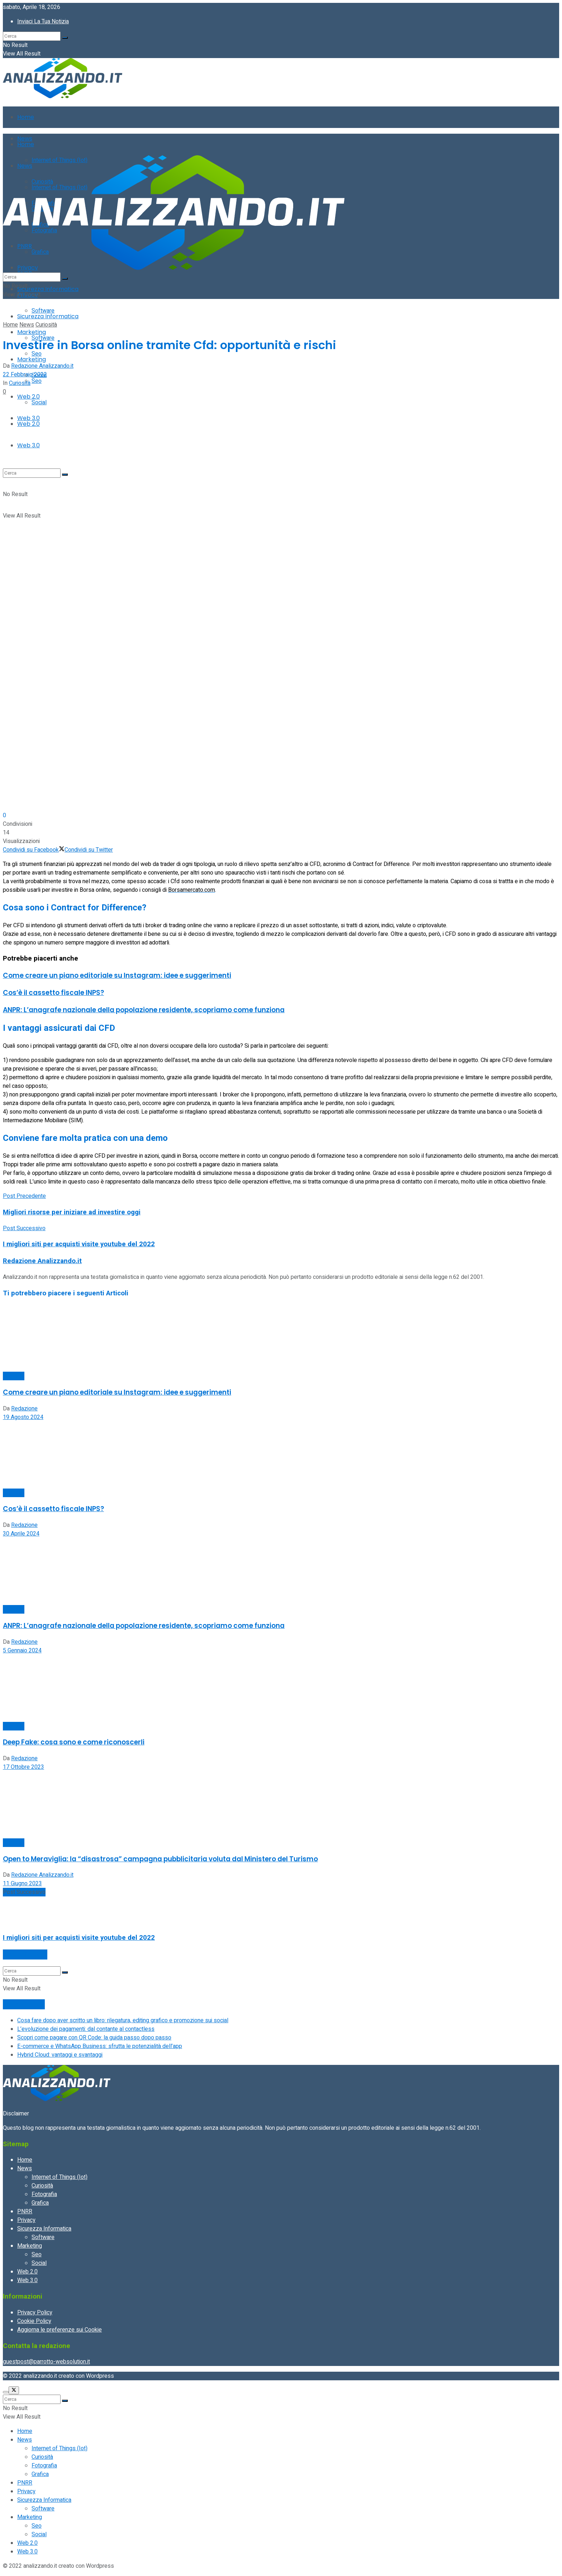  I want to click on Cos’è il cassetto fiscale INPS?, so click(53, 992).